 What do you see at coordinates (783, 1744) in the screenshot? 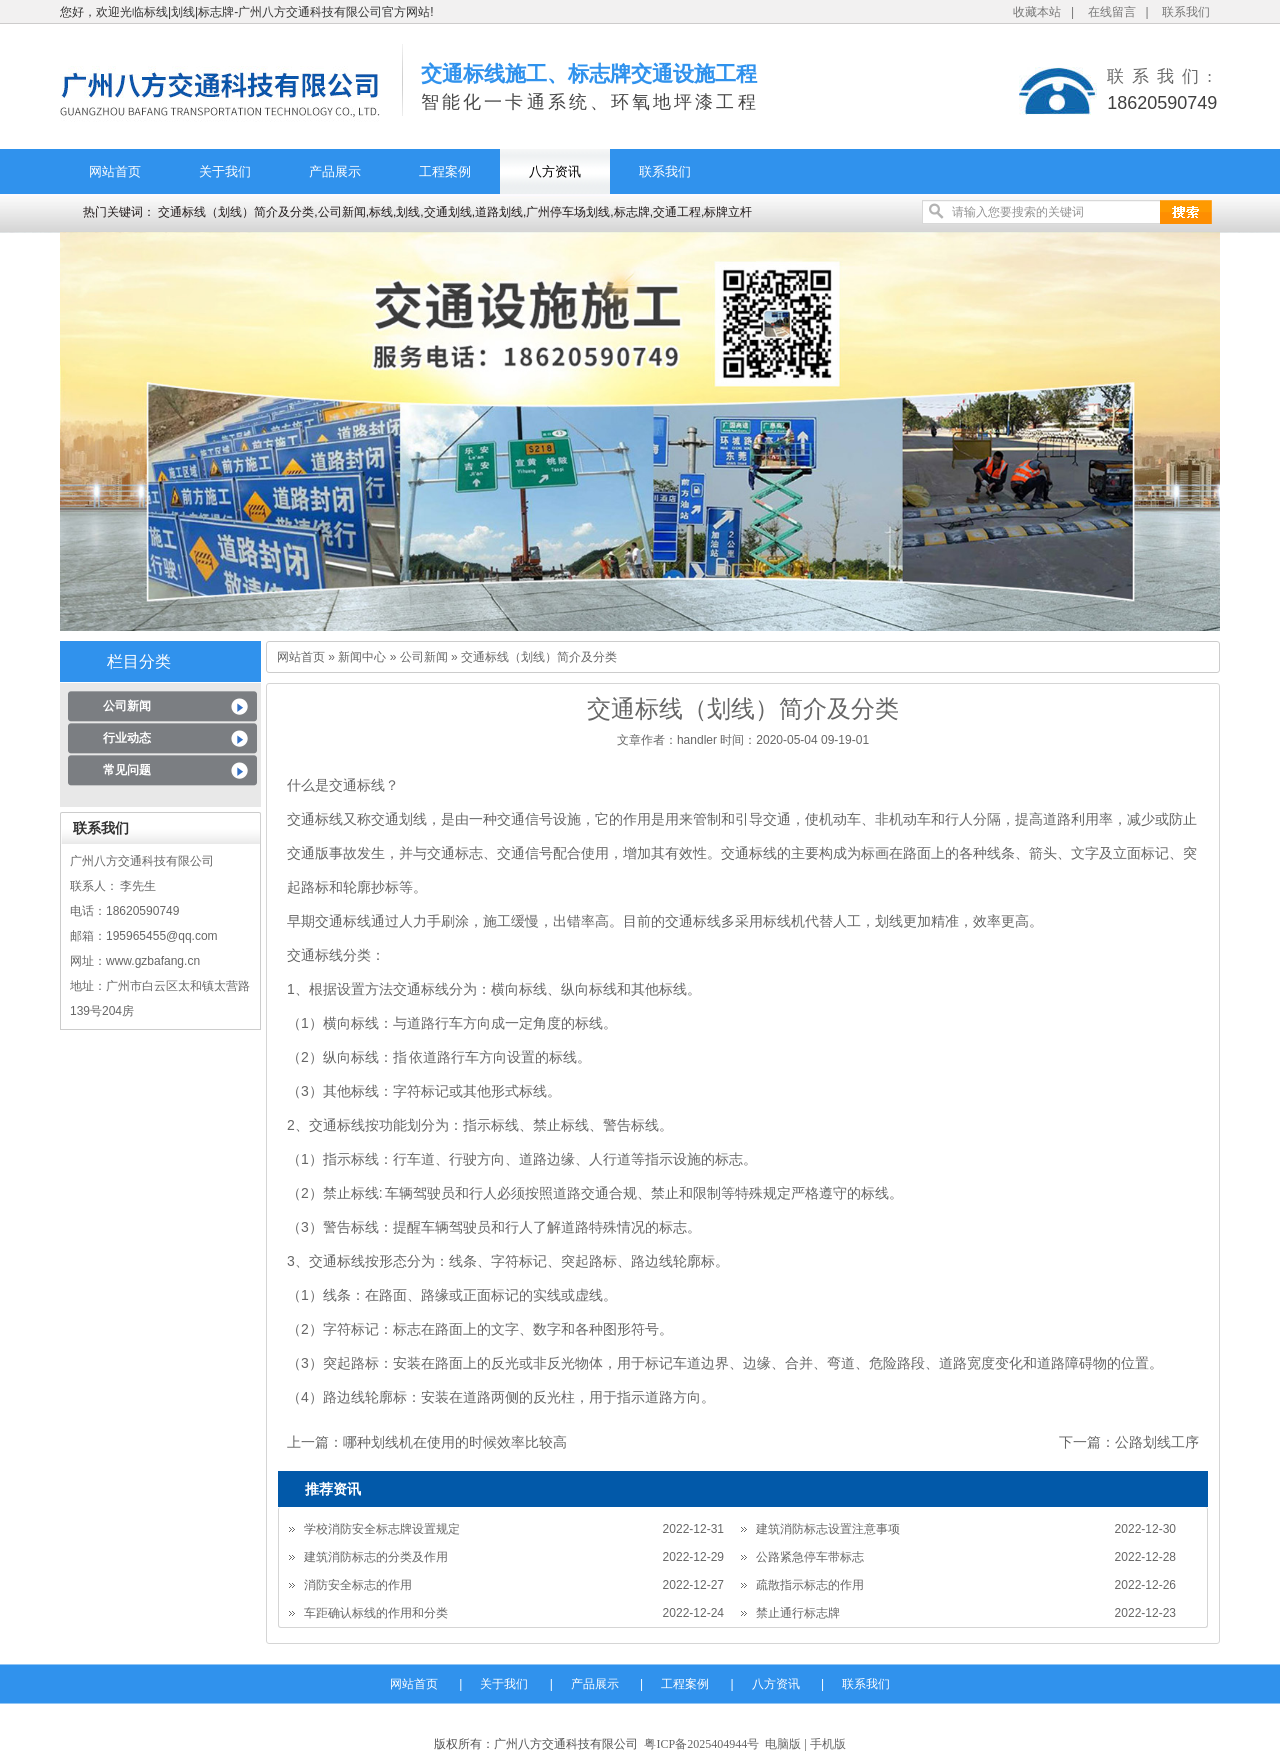
I see `电脑版` at bounding box center [783, 1744].